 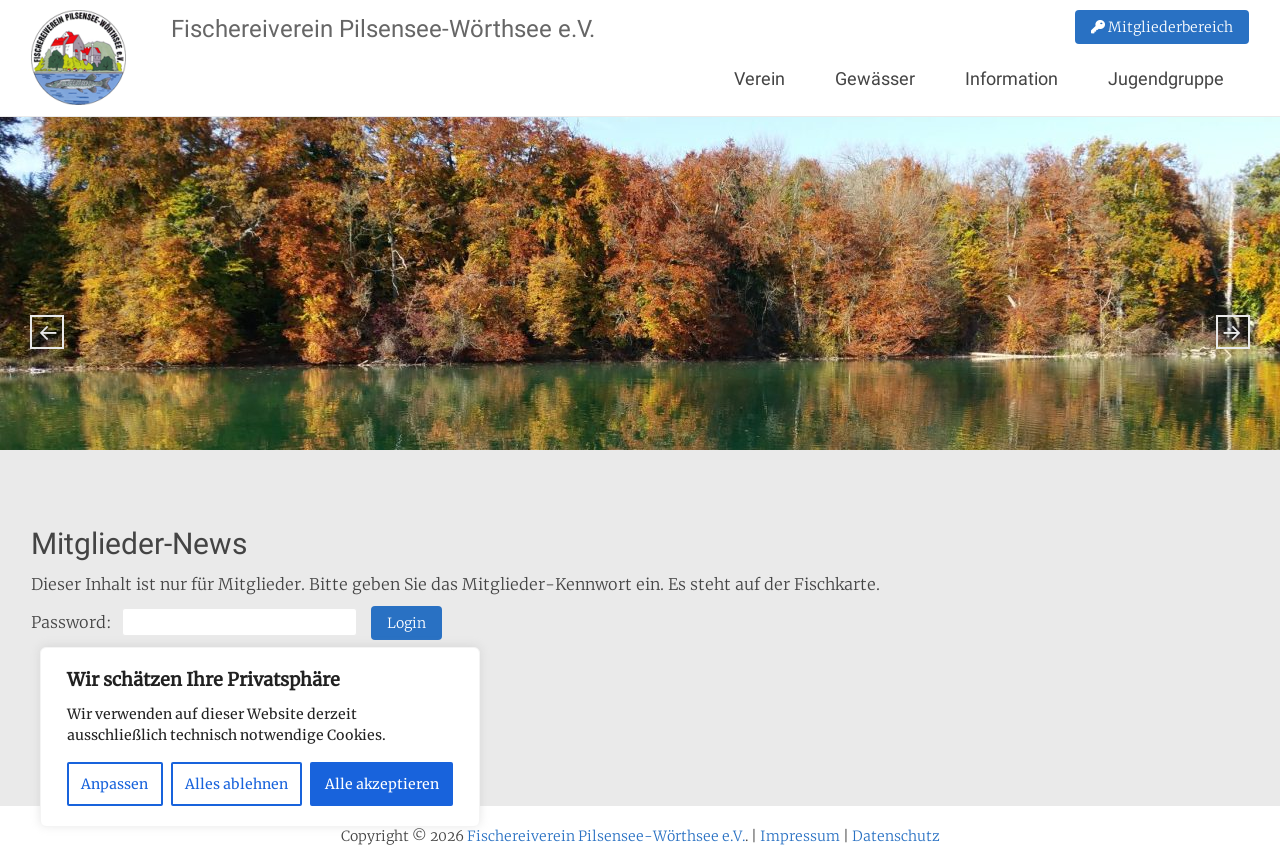 I want to click on Alle akzeptieren, so click(x=382, y=784).